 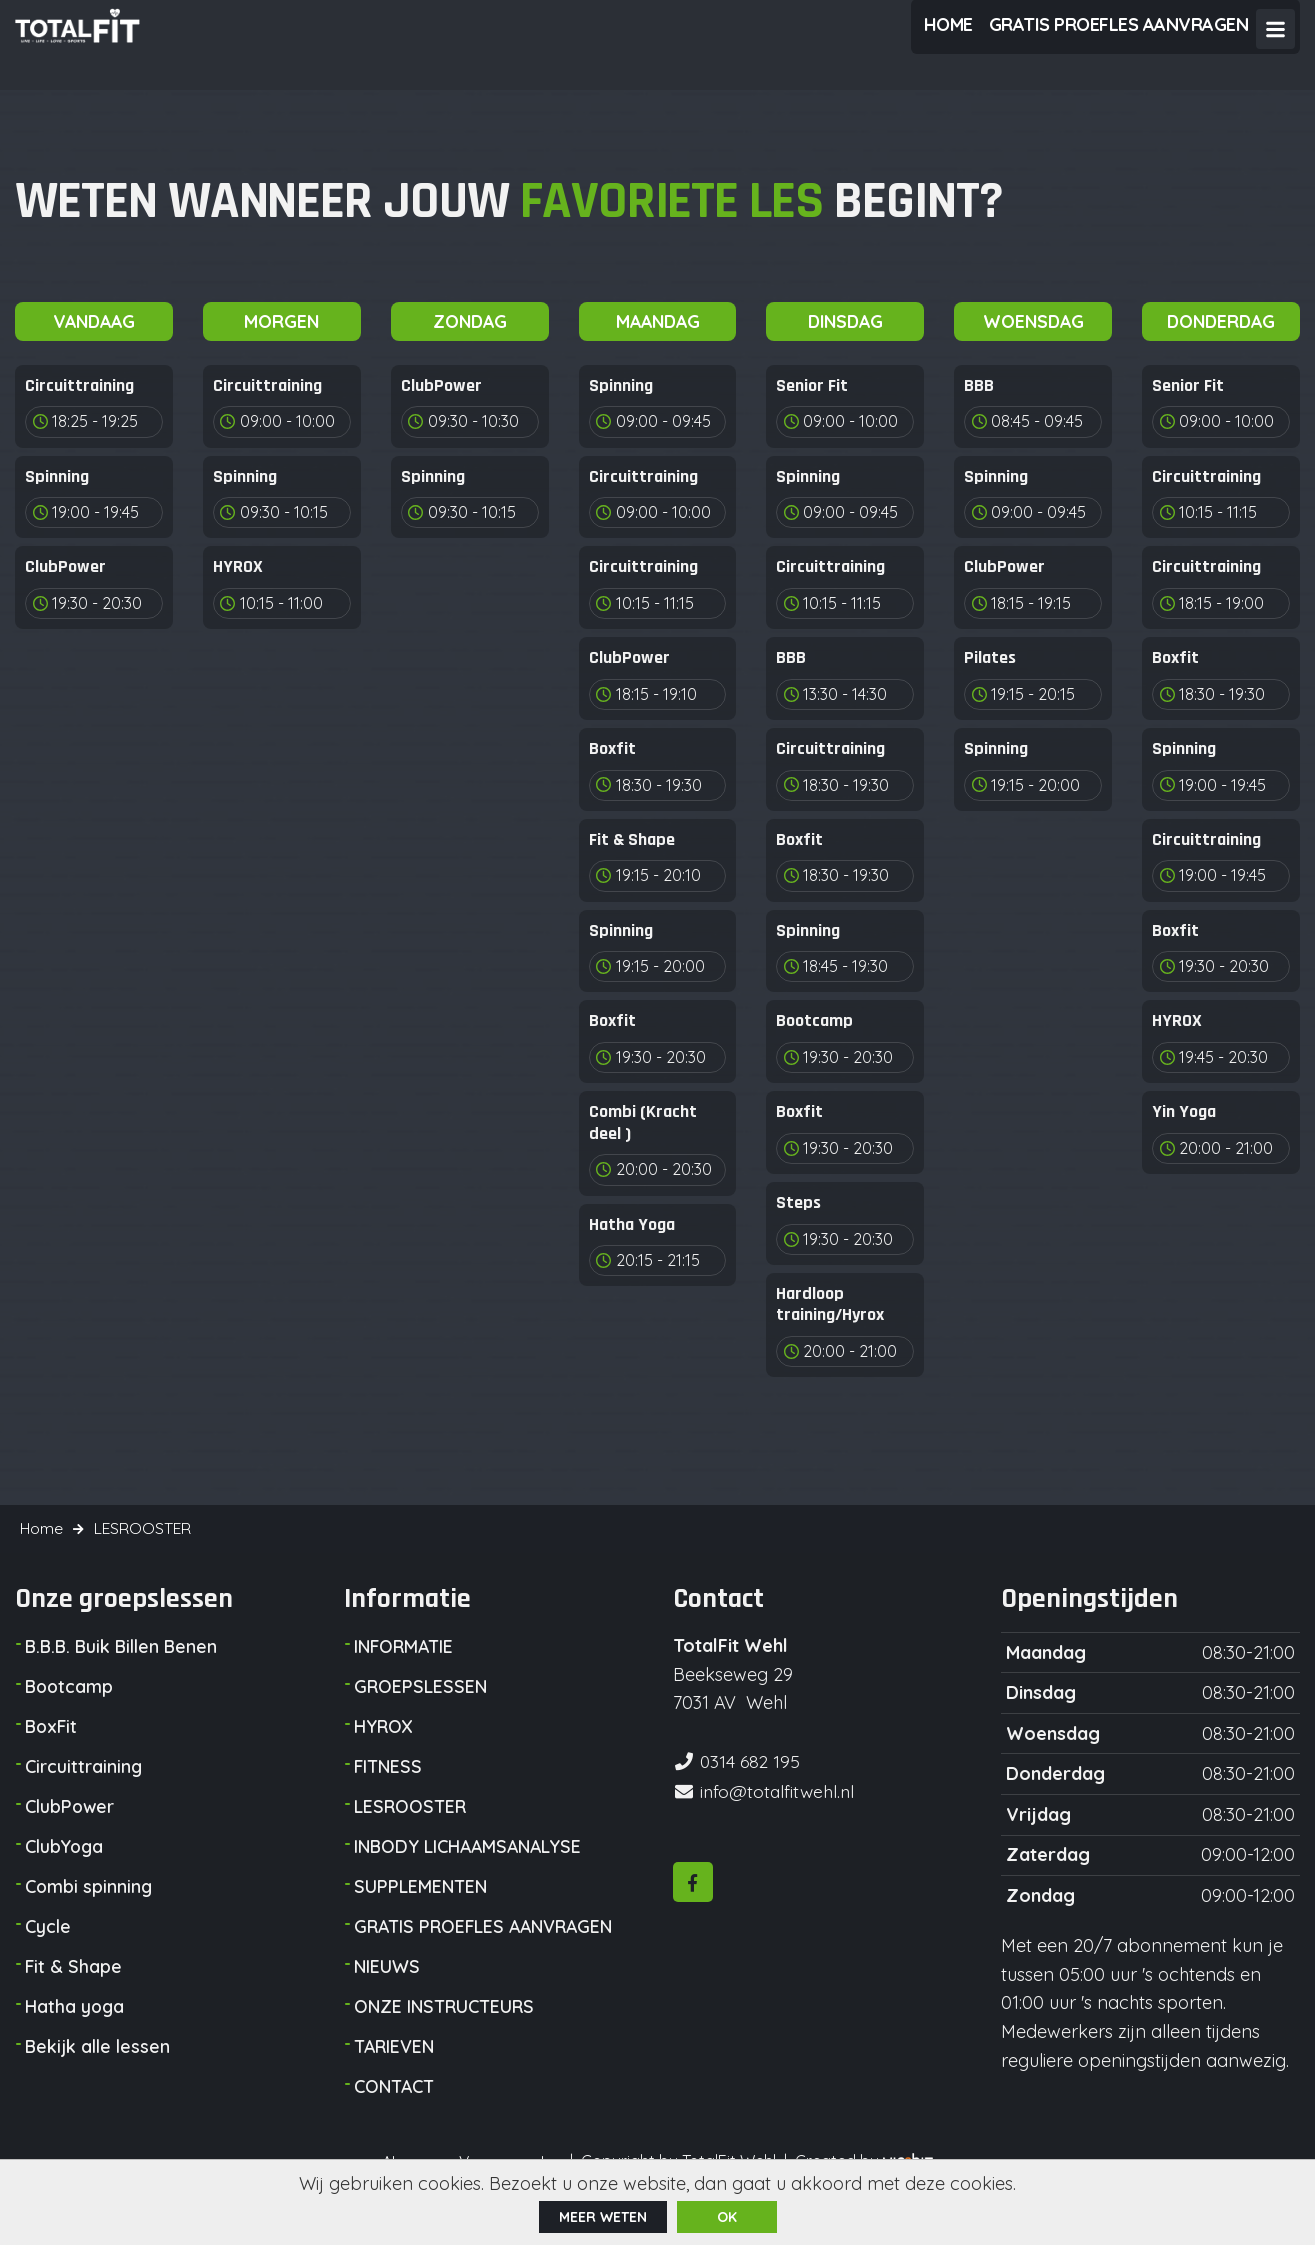 What do you see at coordinates (89, 1917) in the screenshot?
I see `Combi spinning` at bounding box center [89, 1917].